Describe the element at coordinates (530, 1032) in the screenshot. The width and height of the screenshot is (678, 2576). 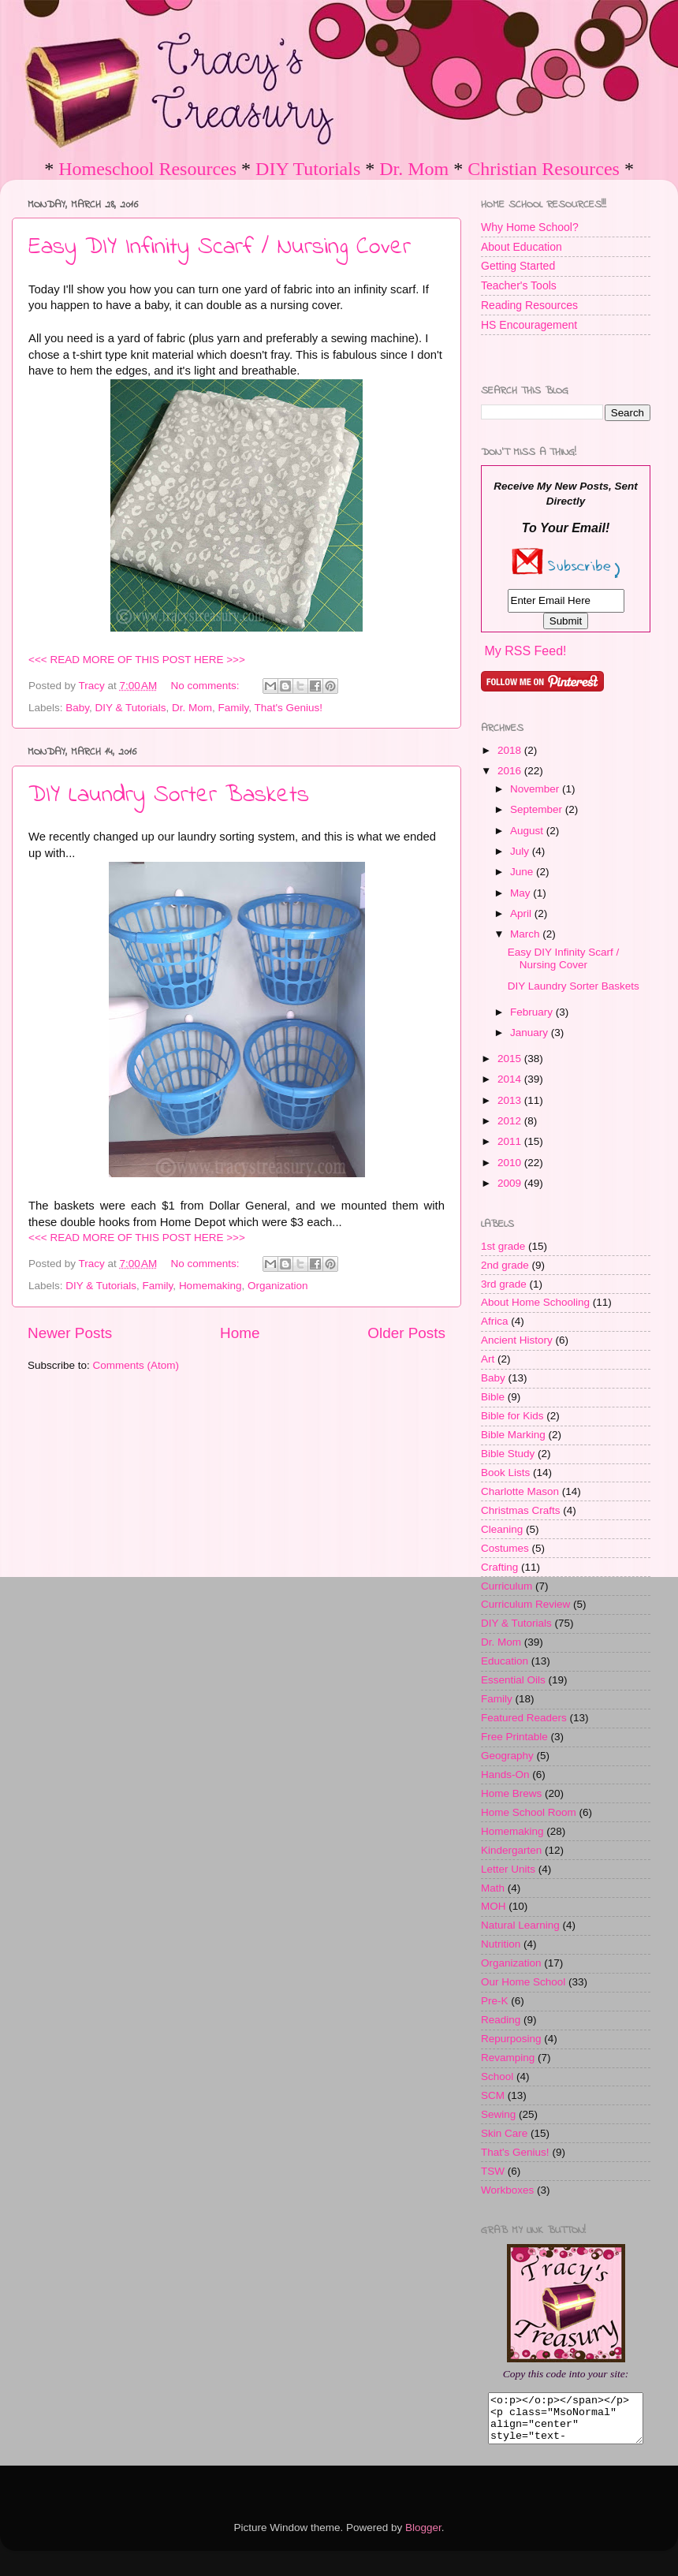
I see `January` at that location.